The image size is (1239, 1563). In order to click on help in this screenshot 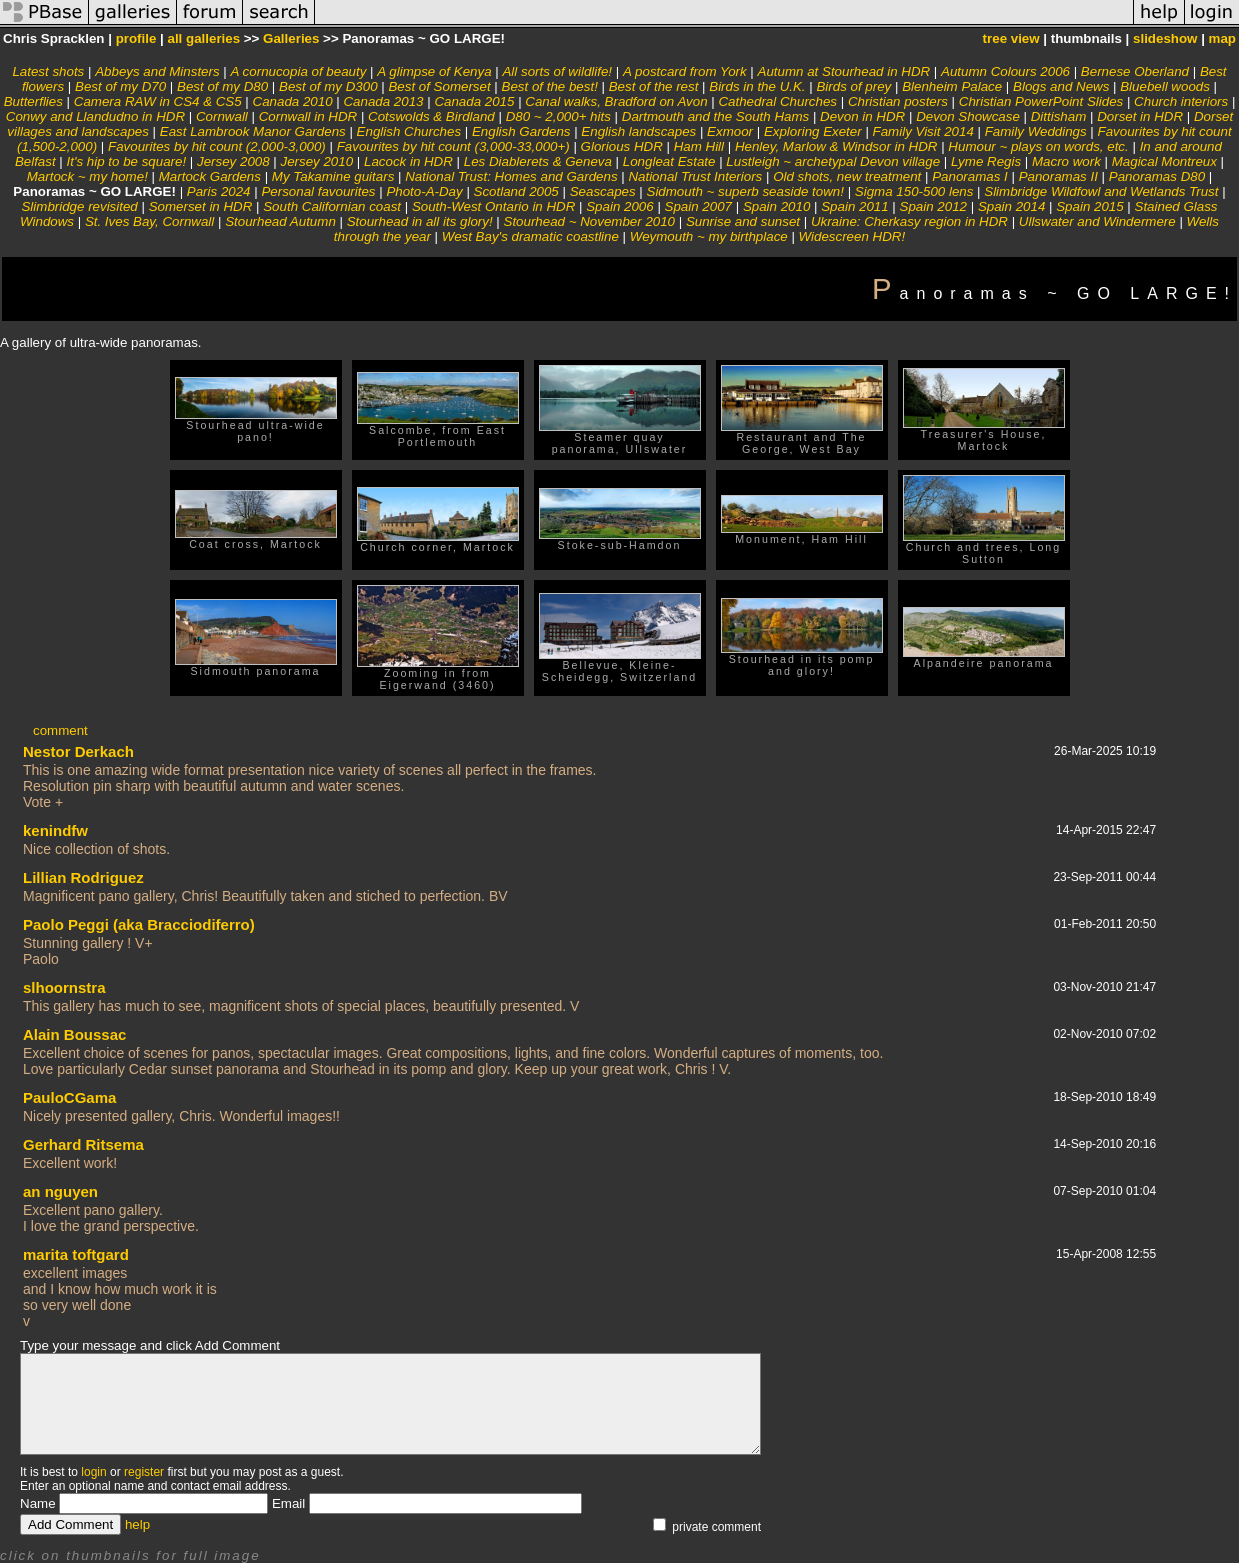, I will do `click(137, 1524)`.